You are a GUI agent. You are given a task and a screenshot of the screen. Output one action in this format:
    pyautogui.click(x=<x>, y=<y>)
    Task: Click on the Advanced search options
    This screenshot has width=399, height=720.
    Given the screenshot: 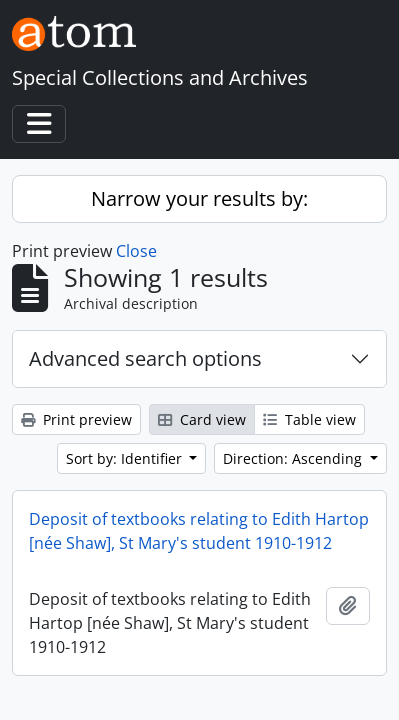 What is the action you would take?
    pyautogui.click(x=145, y=358)
    